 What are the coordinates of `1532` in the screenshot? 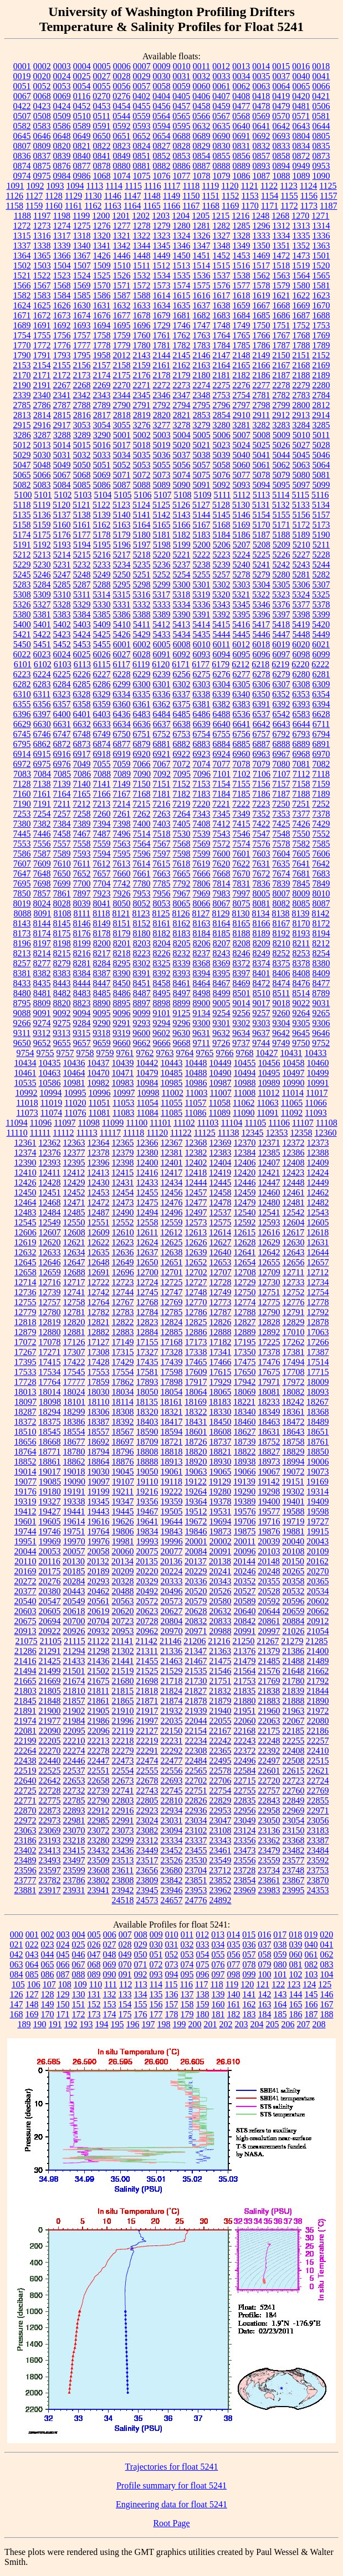 It's located at (142, 275).